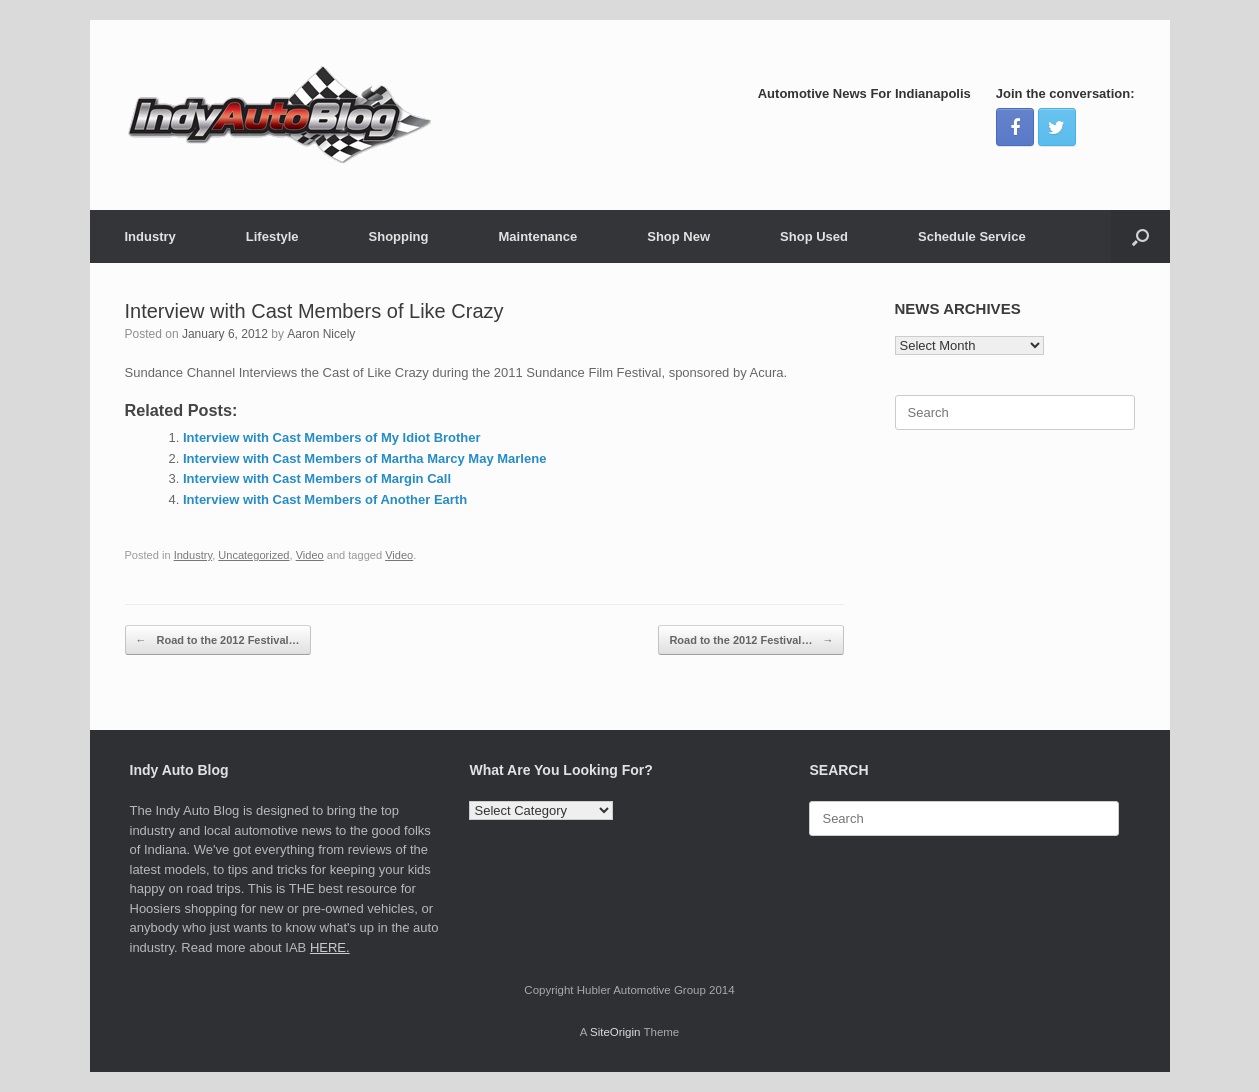  What do you see at coordinates (325, 499) in the screenshot?
I see `Interview with Cast Members of Another Earth` at bounding box center [325, 499].